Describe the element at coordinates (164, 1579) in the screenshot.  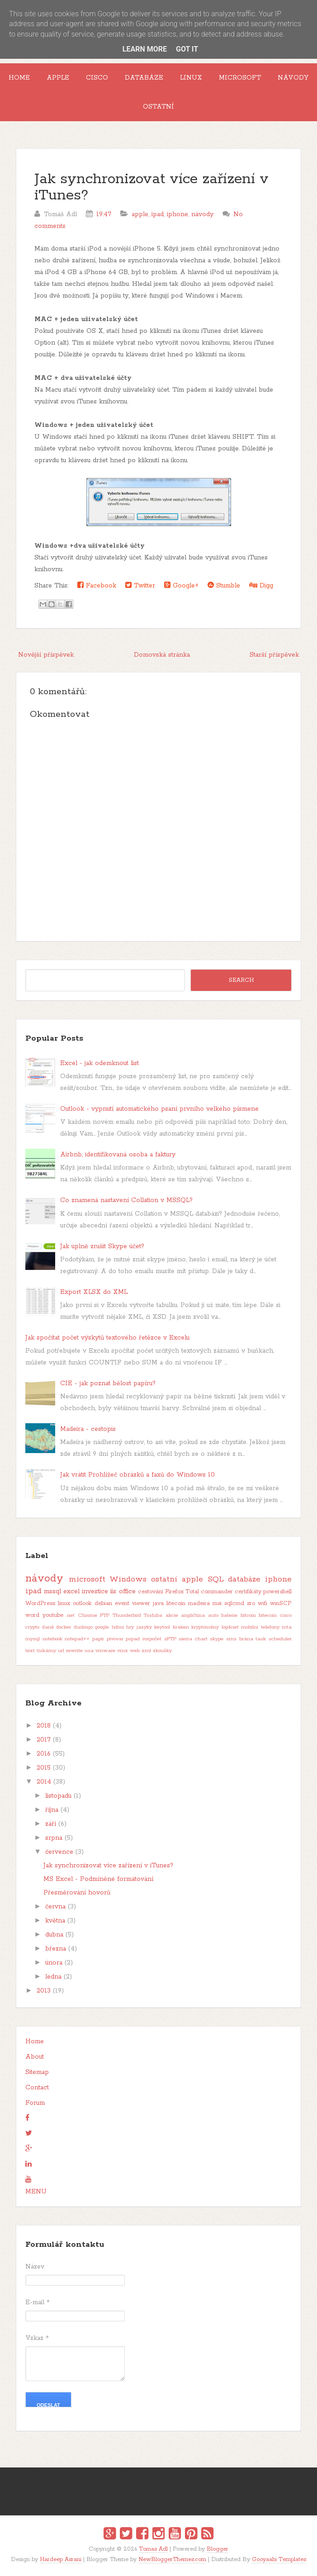
I see `ostatní` at that location.